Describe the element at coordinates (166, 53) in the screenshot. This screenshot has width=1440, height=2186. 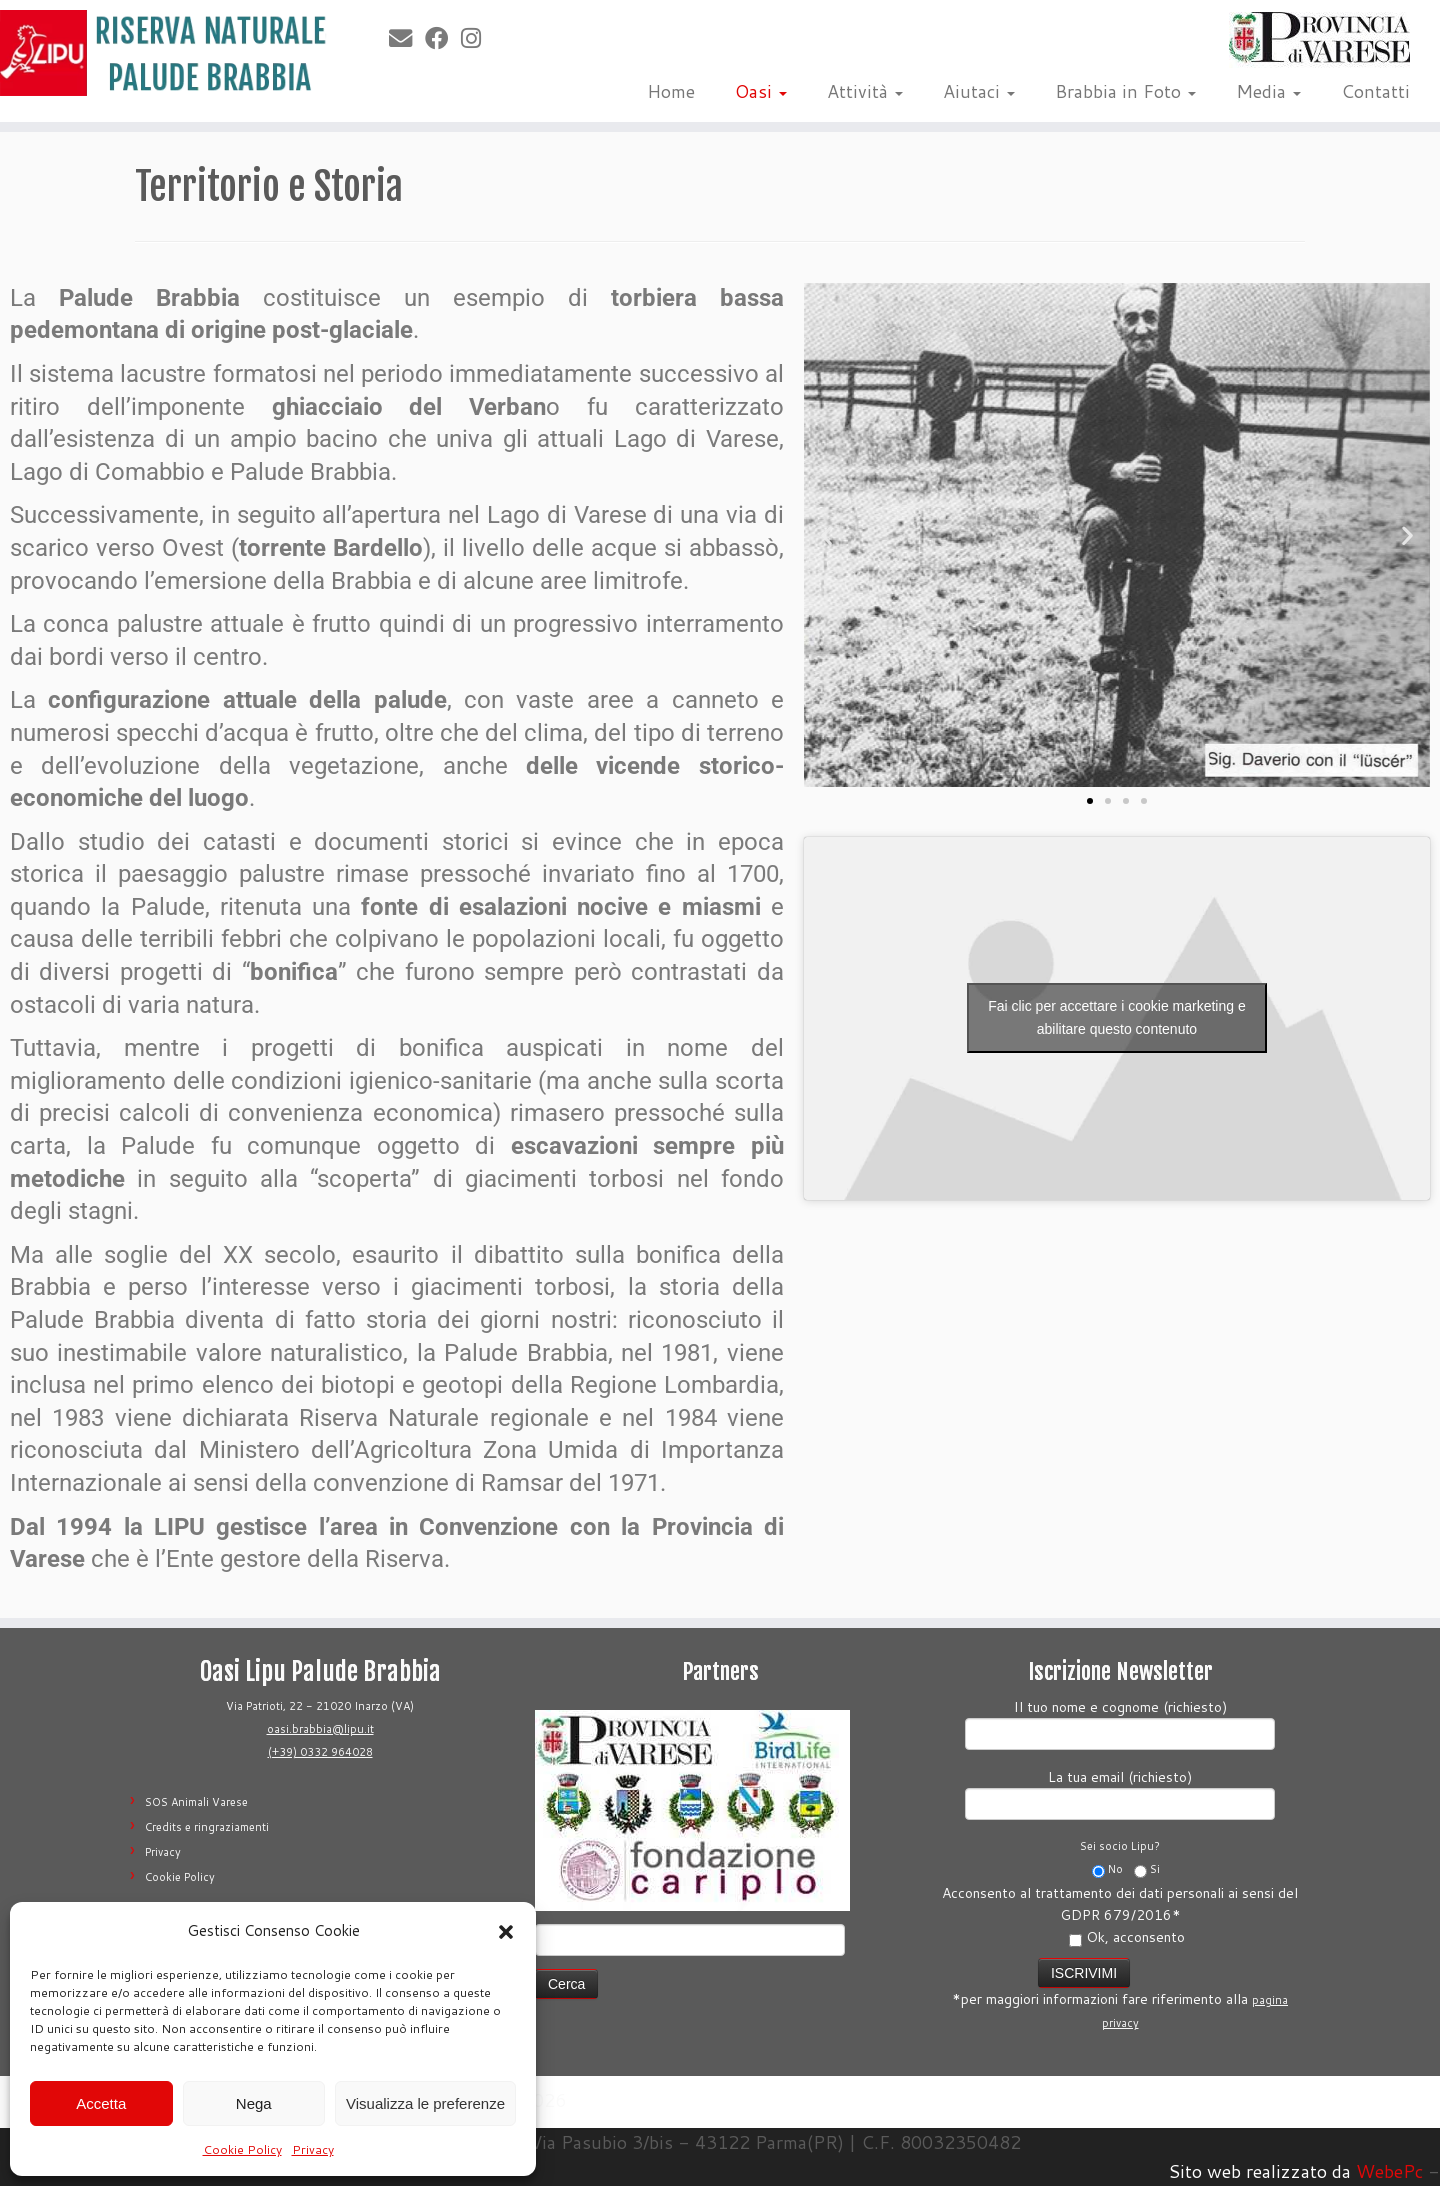
I see `[Riserva Naturale Palude Brabbia | Lipu Varese]` at that location.